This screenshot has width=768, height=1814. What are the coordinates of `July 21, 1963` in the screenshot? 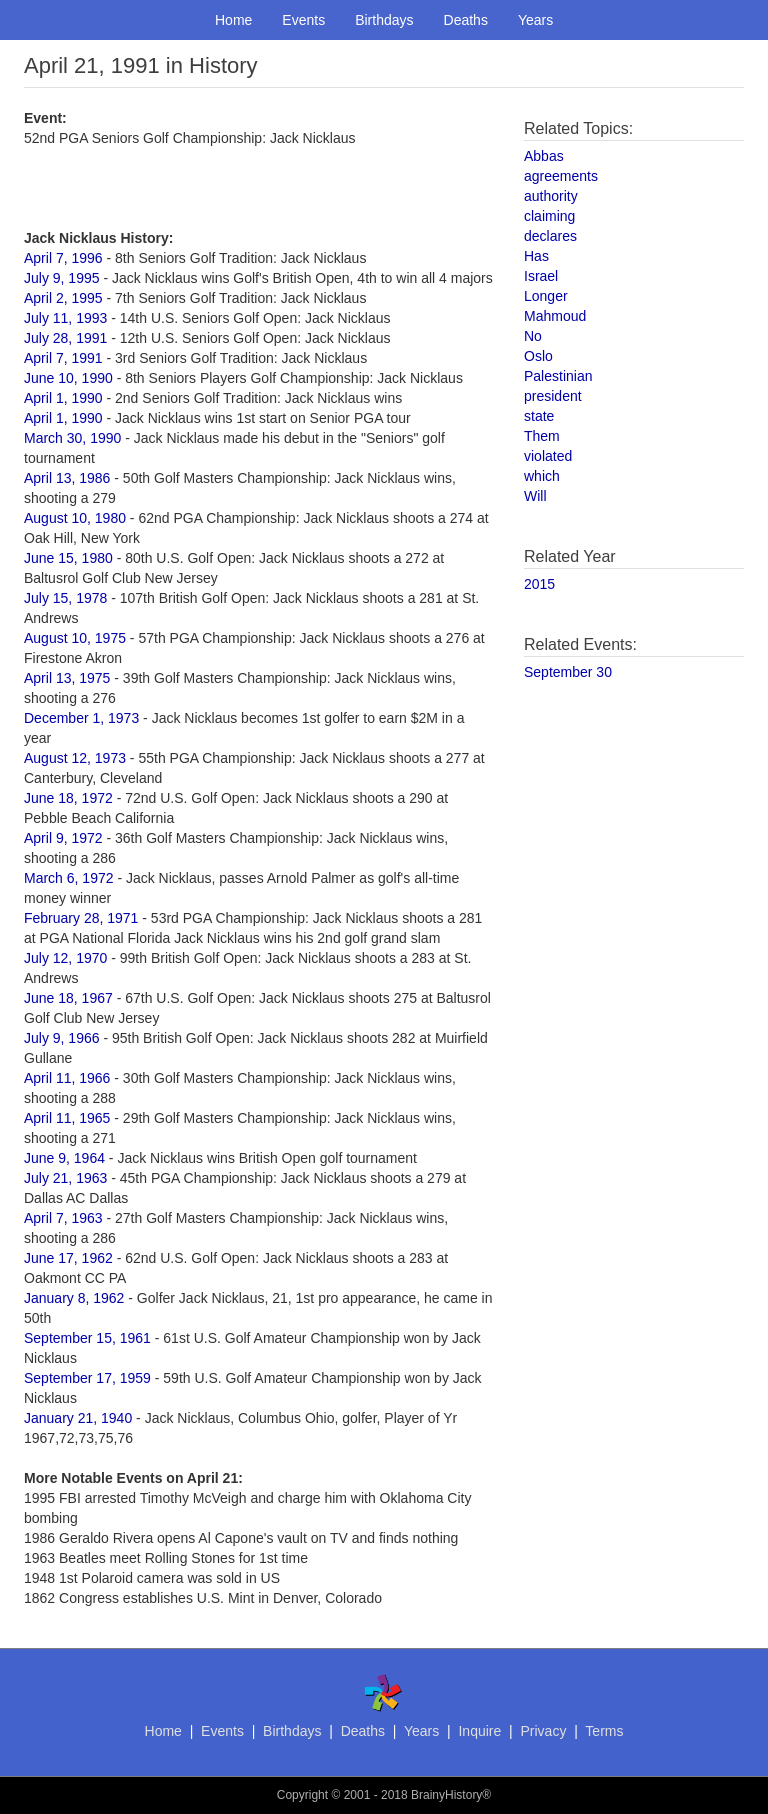 It's located at (65, 1178).